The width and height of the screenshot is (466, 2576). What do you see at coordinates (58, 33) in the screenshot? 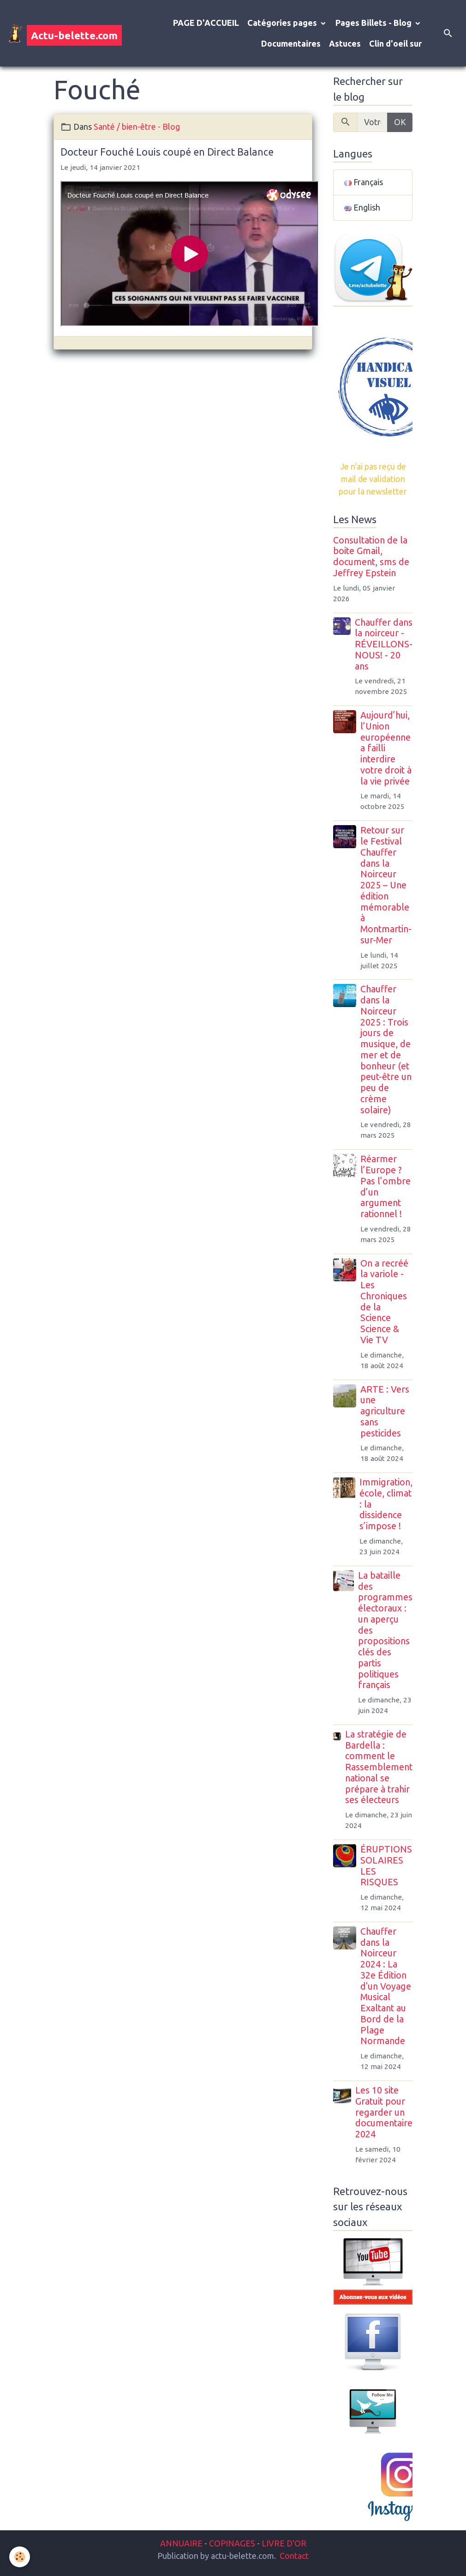
I see `[brand]` at bounding box center [58, 33].